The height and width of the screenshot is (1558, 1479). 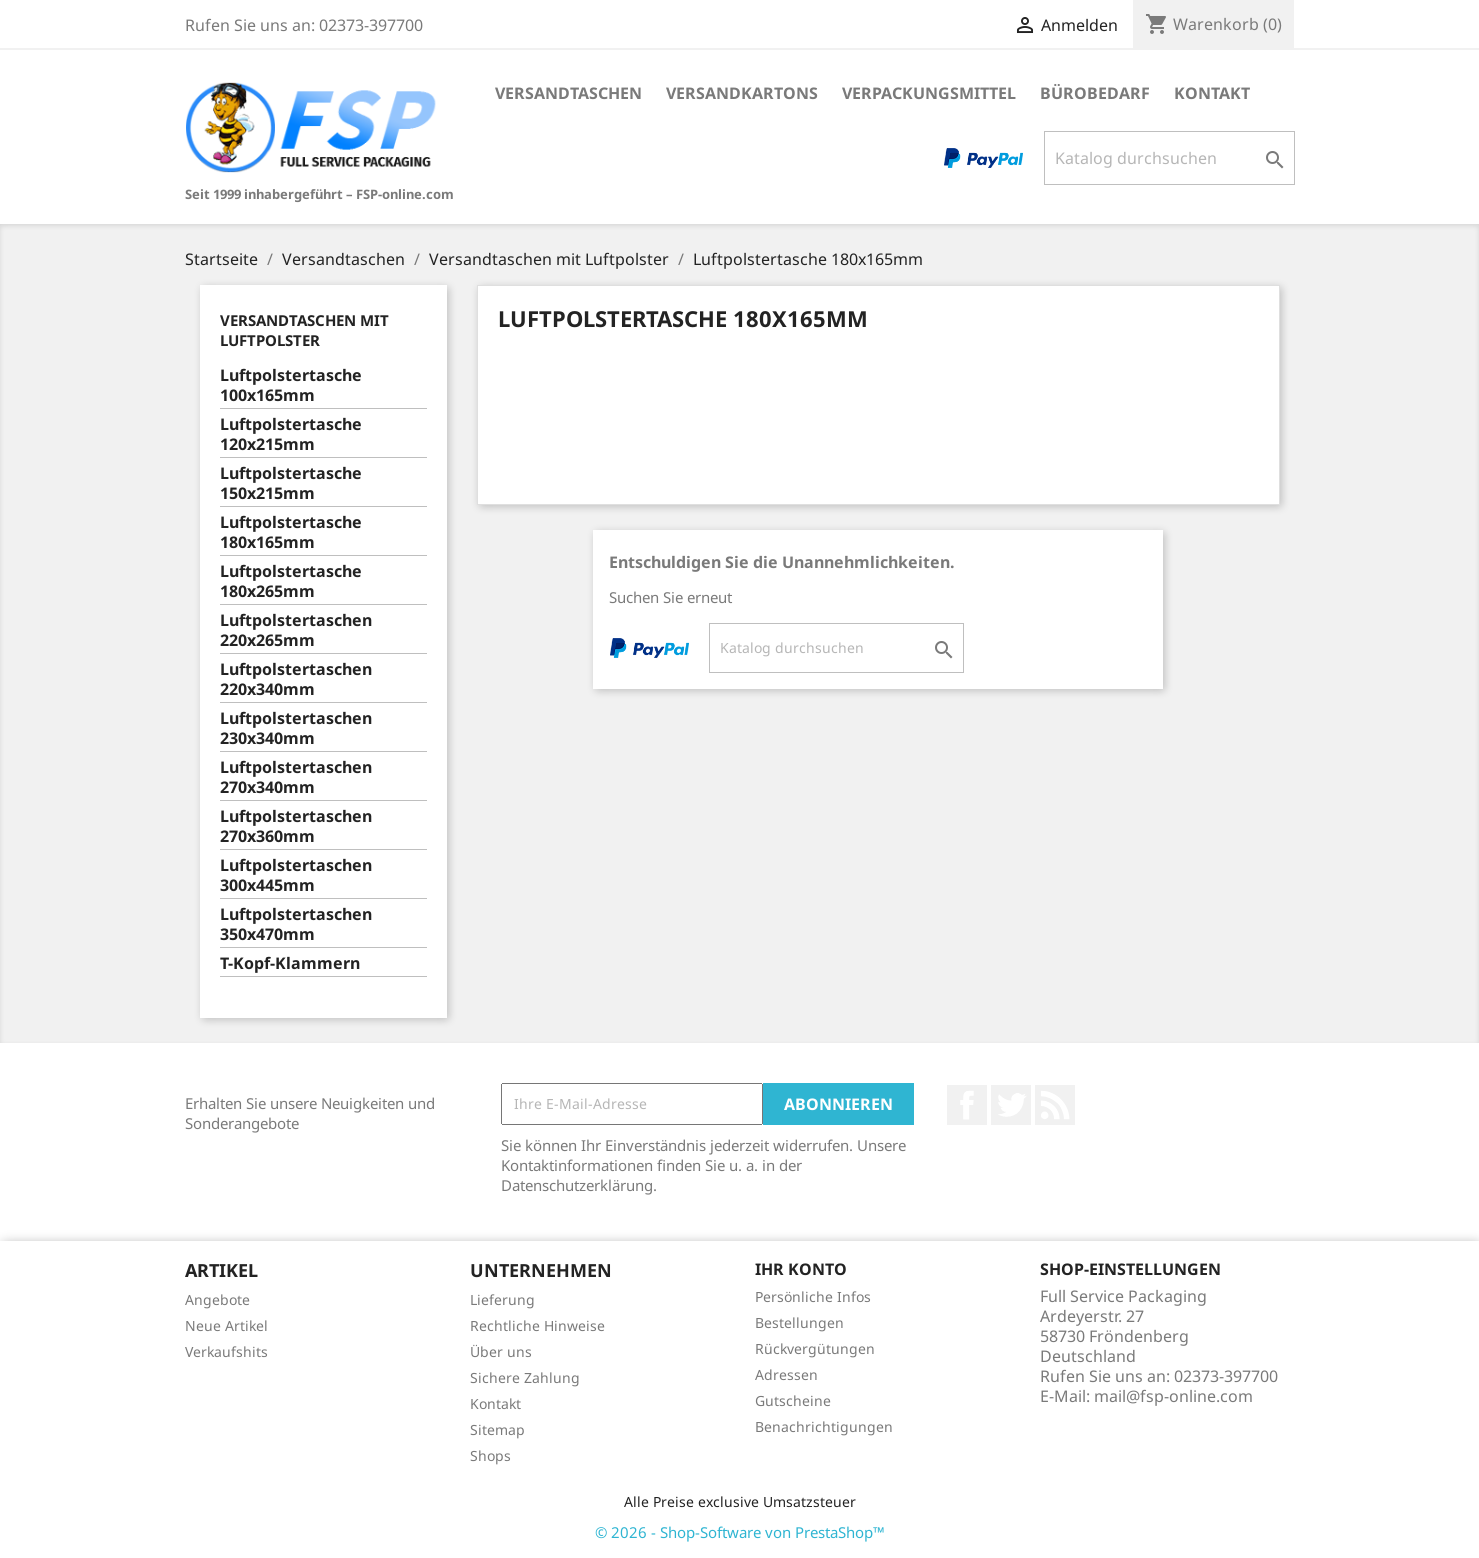 I want to click on Verkaufshits, so click(x=226, y=1351).